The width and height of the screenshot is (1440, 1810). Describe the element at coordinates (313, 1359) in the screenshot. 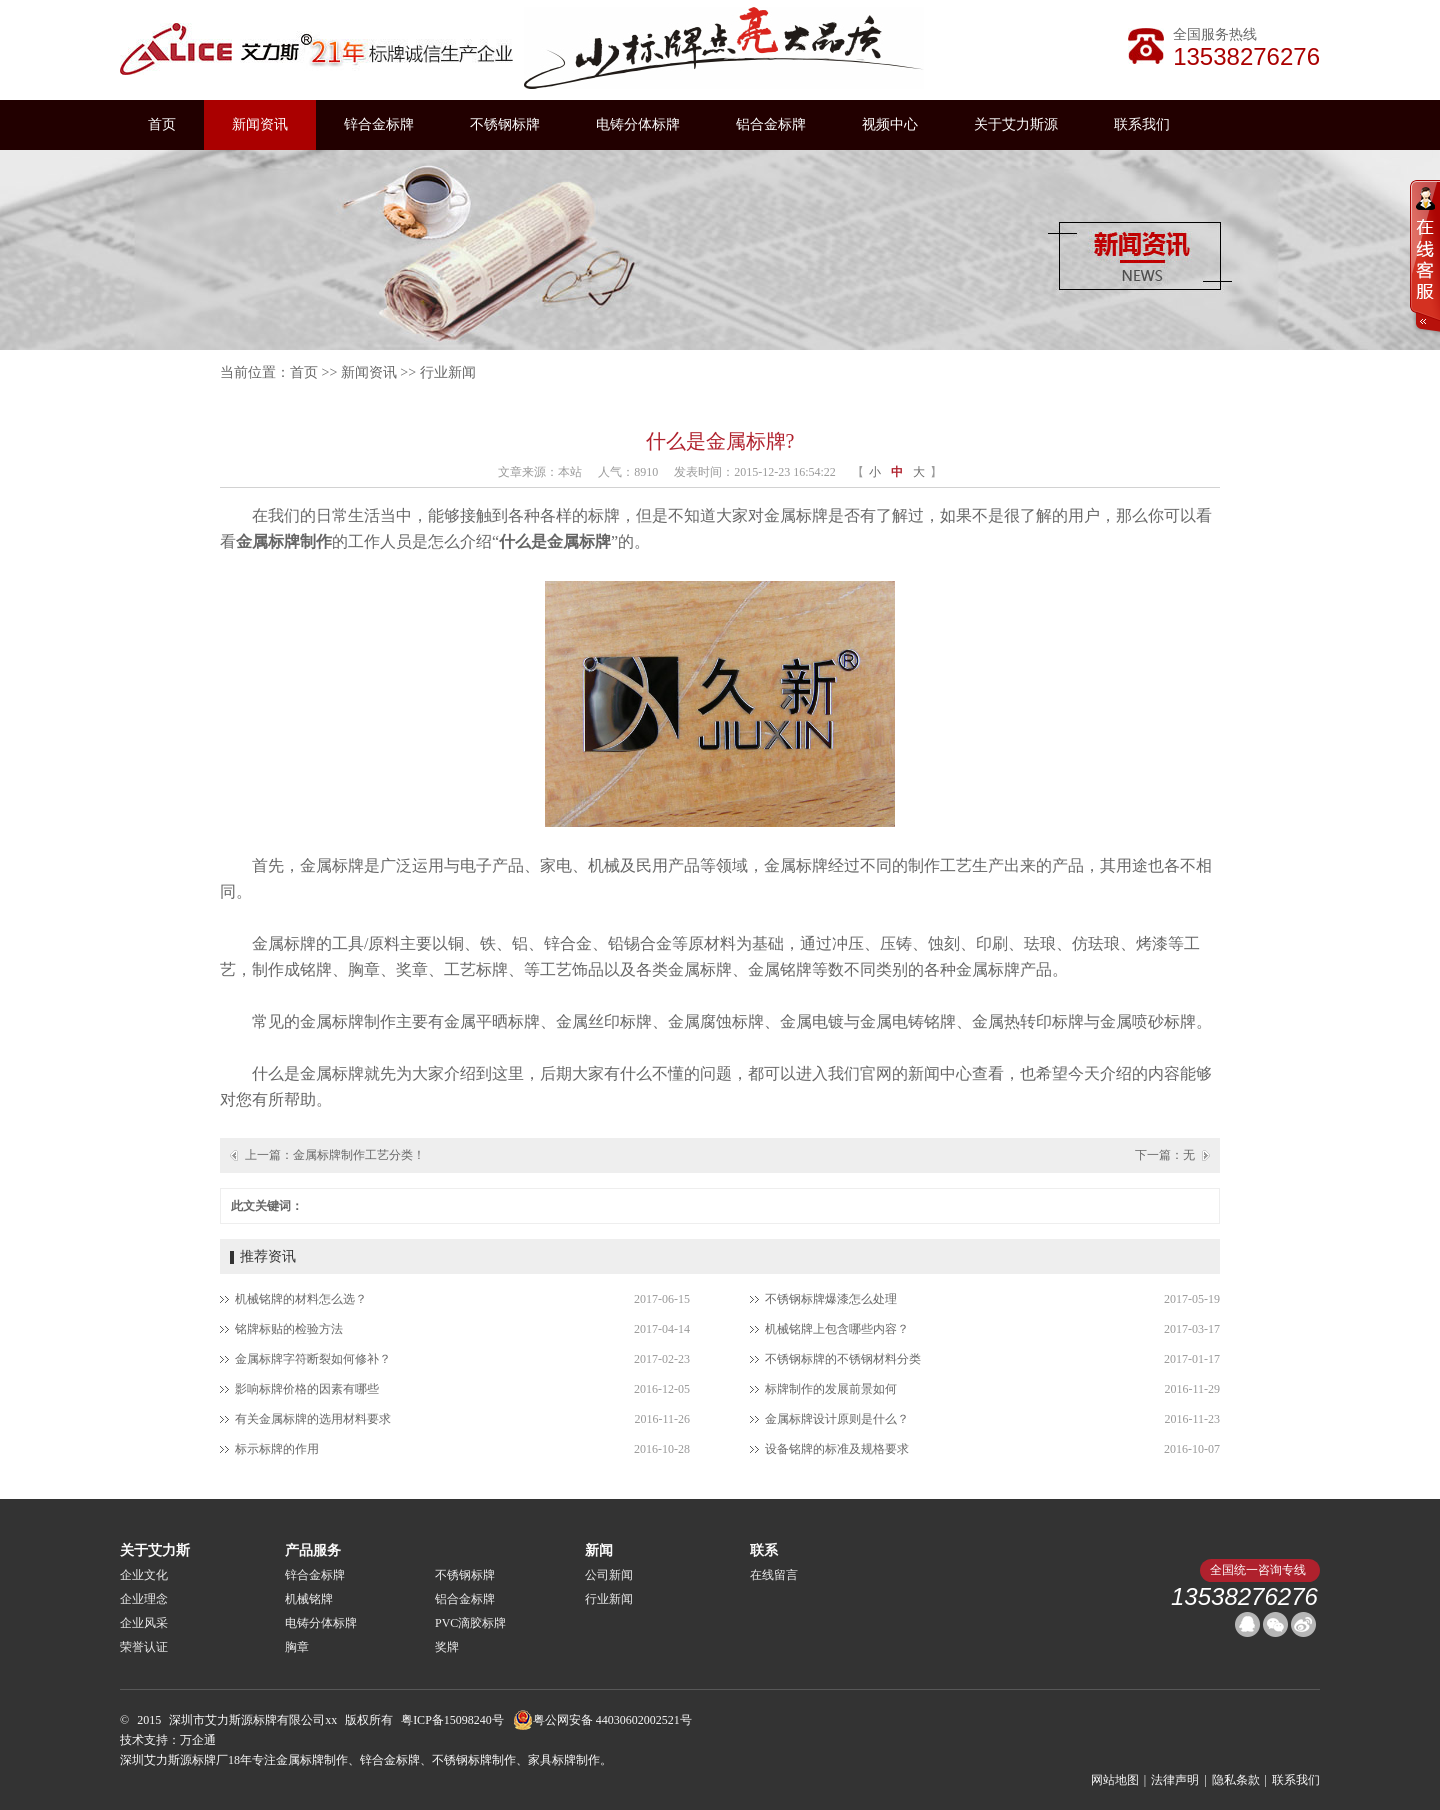

I see `金属标牌字符断裂如何修补？` at that location.